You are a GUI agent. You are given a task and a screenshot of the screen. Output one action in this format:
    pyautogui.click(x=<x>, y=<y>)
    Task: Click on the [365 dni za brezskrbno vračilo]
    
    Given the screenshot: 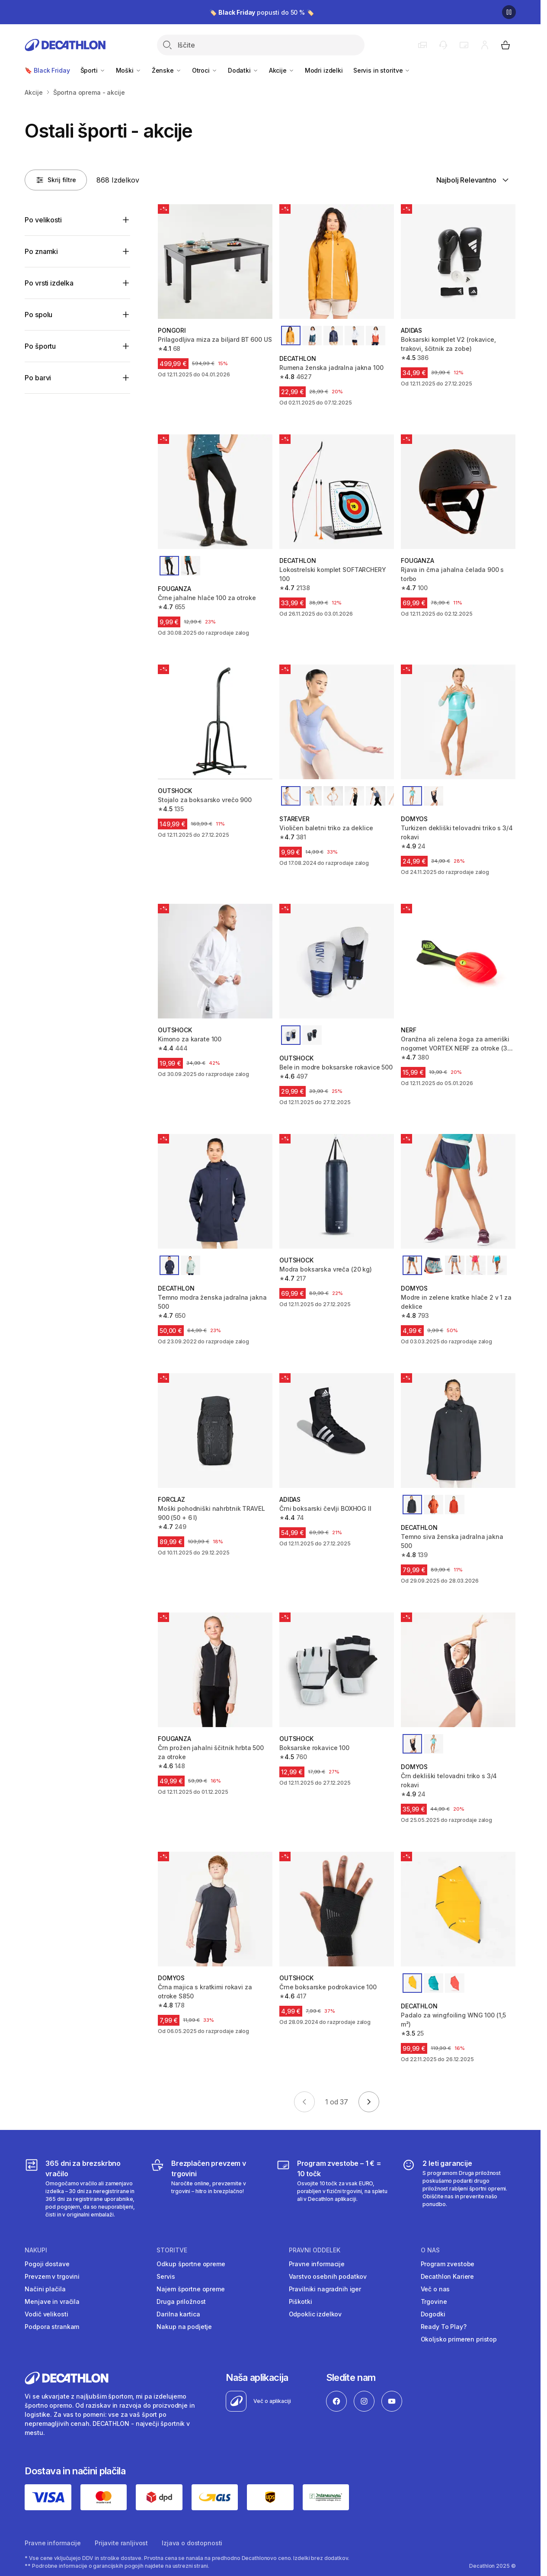 What is the action you would take?
    pyautogui.click(x=81, y=2188)
    